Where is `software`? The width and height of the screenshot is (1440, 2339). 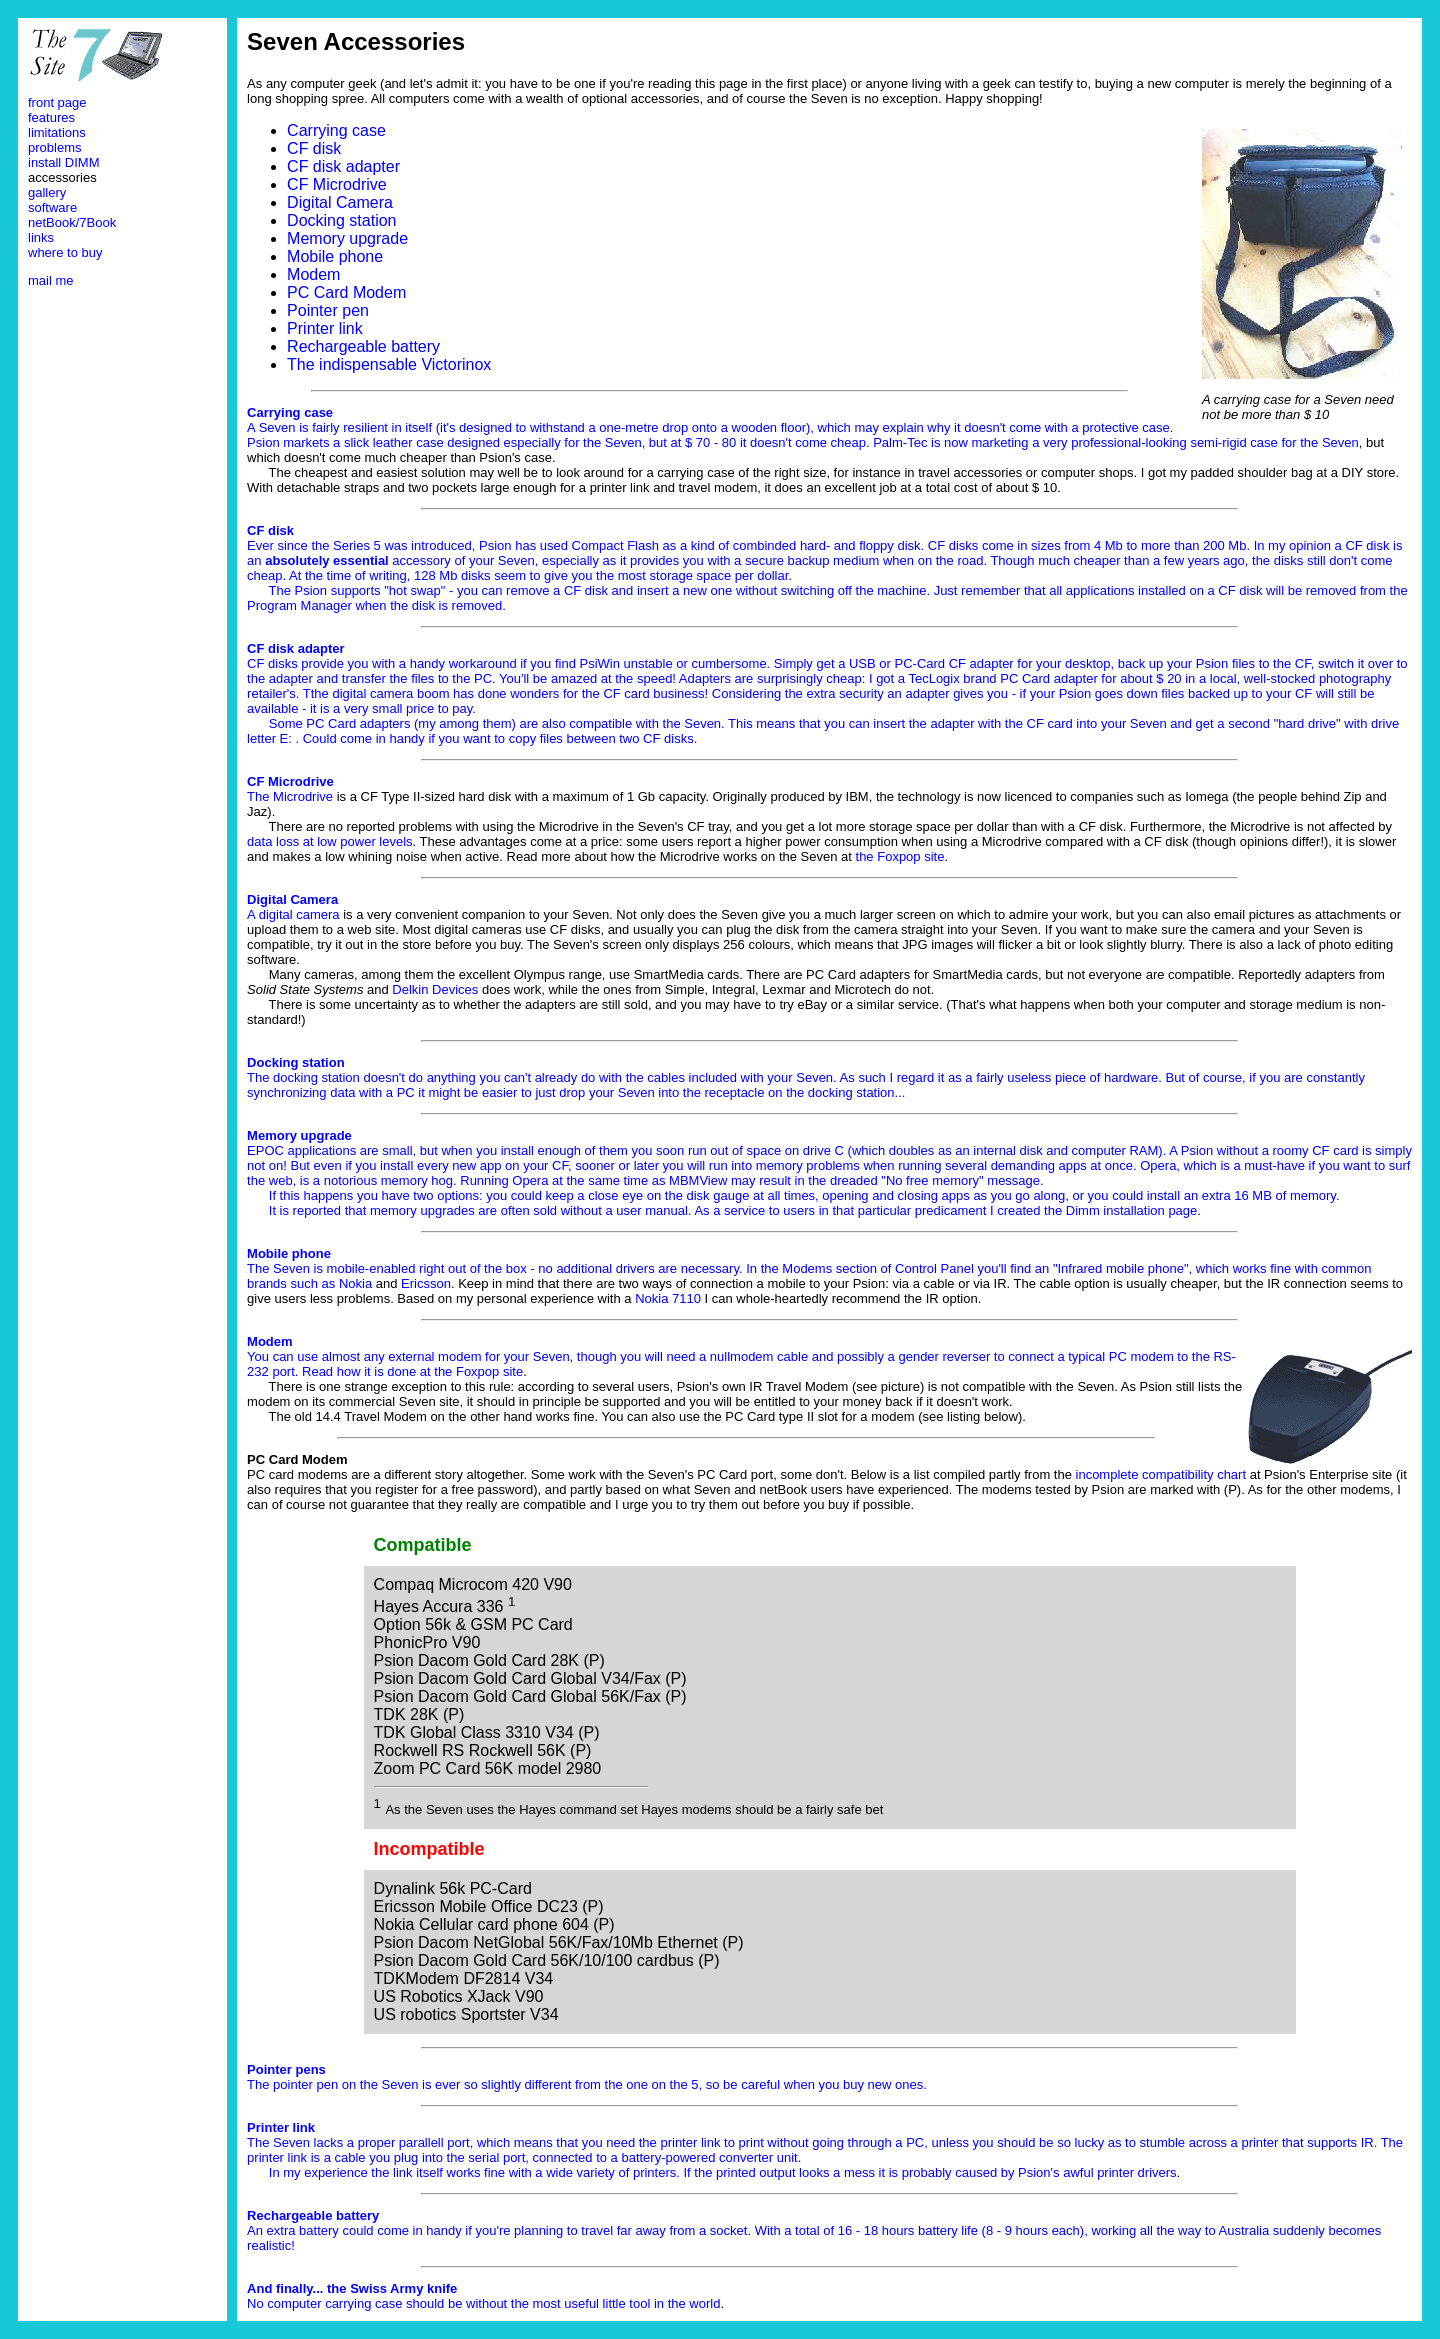
software is located at coordinates (52, 207).